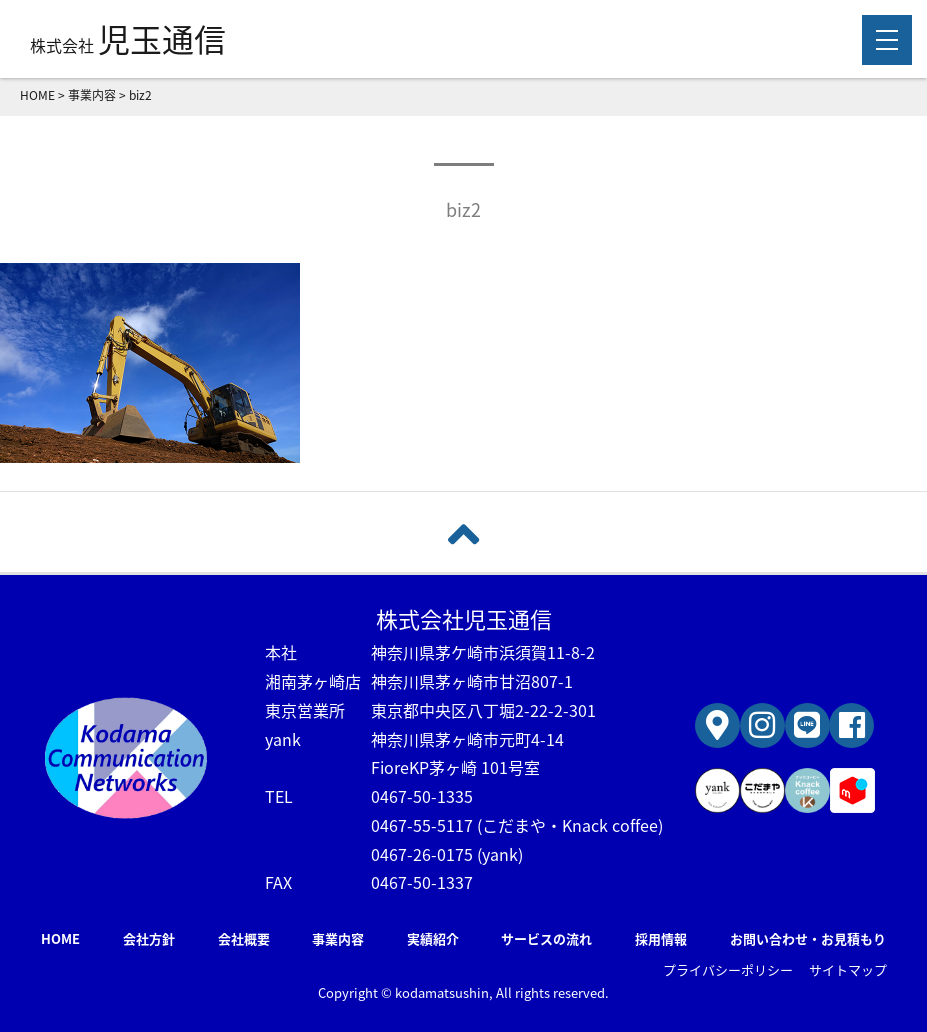 The width and height of the screenshot is (927, 1032). Describe the element at coordinates (546, 938) in the screenshot. I see `サービスの流れ` at that location.